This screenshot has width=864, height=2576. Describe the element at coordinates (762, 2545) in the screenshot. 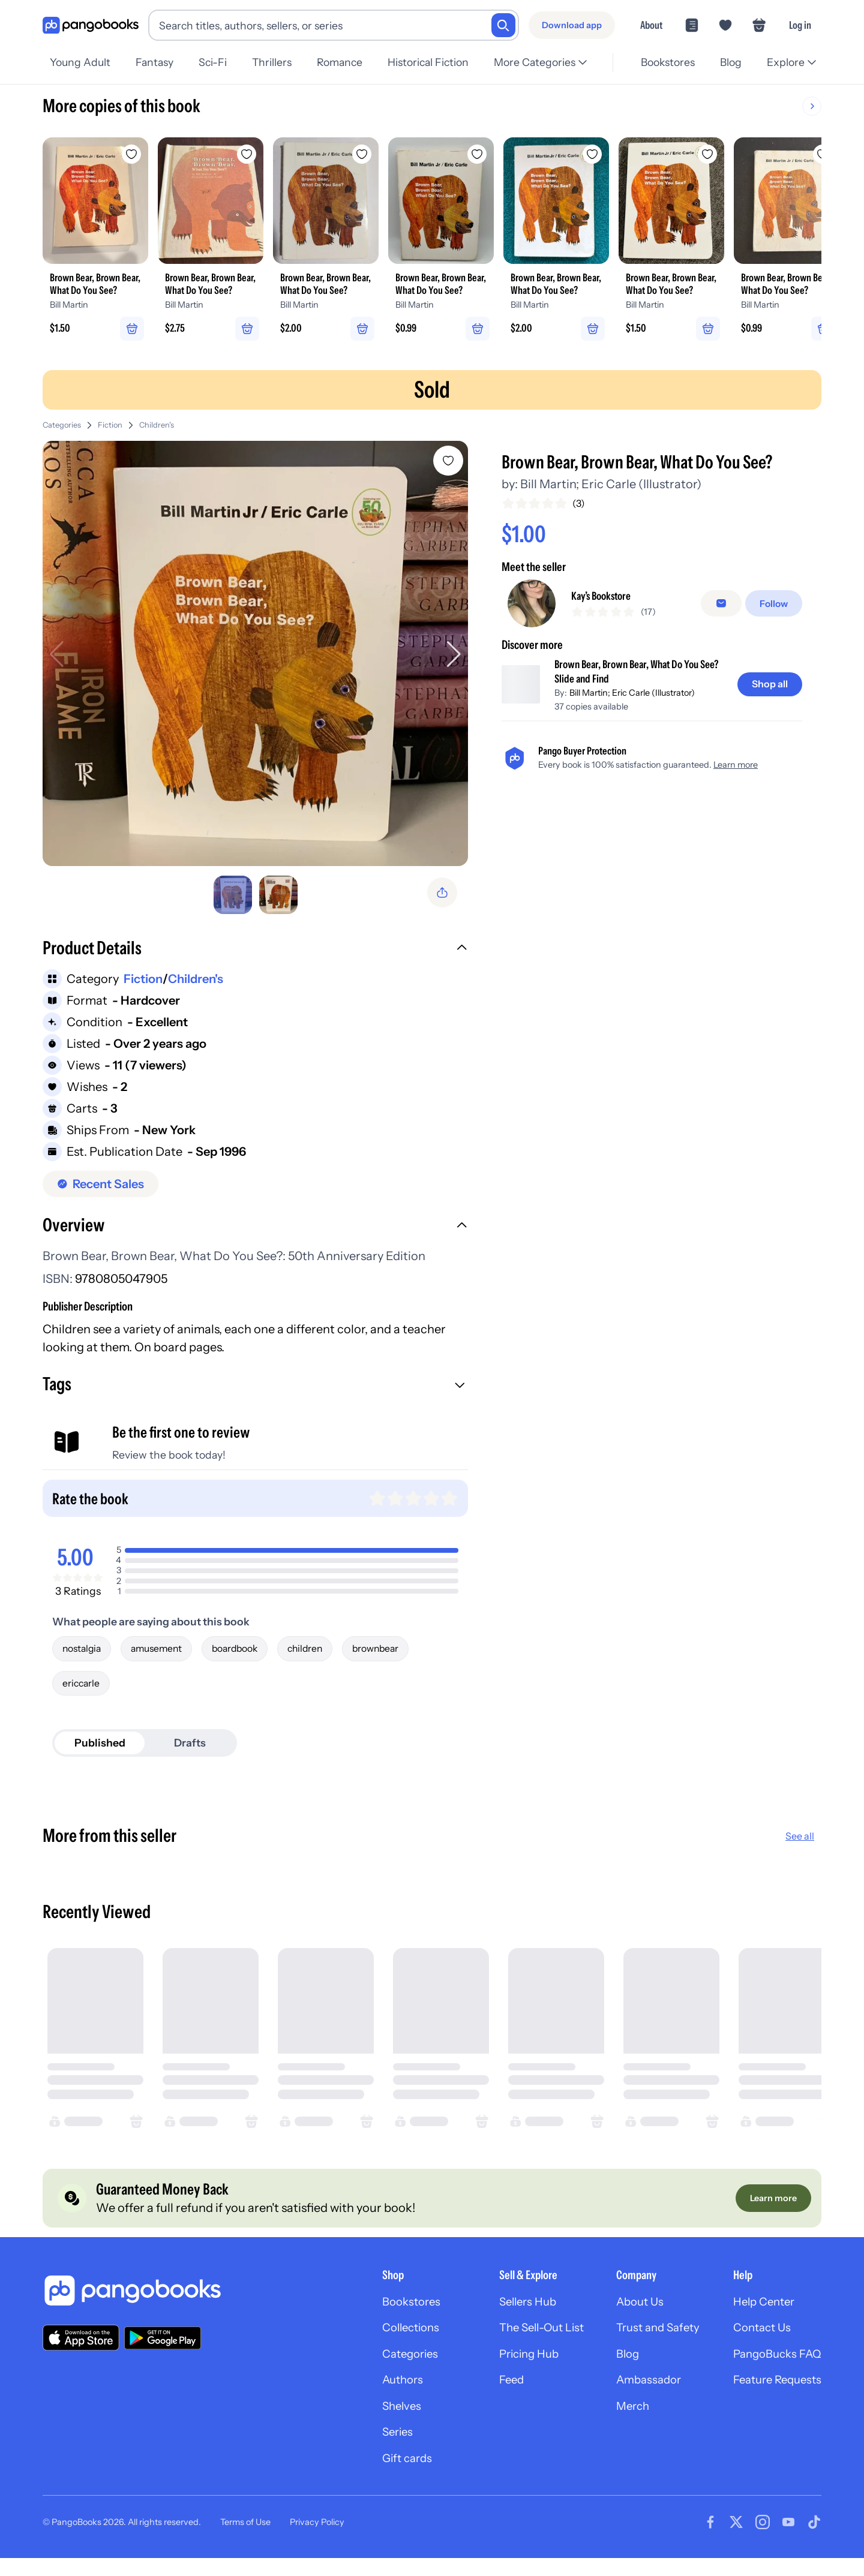

I see `[Visit our Instagram page]` at that location.